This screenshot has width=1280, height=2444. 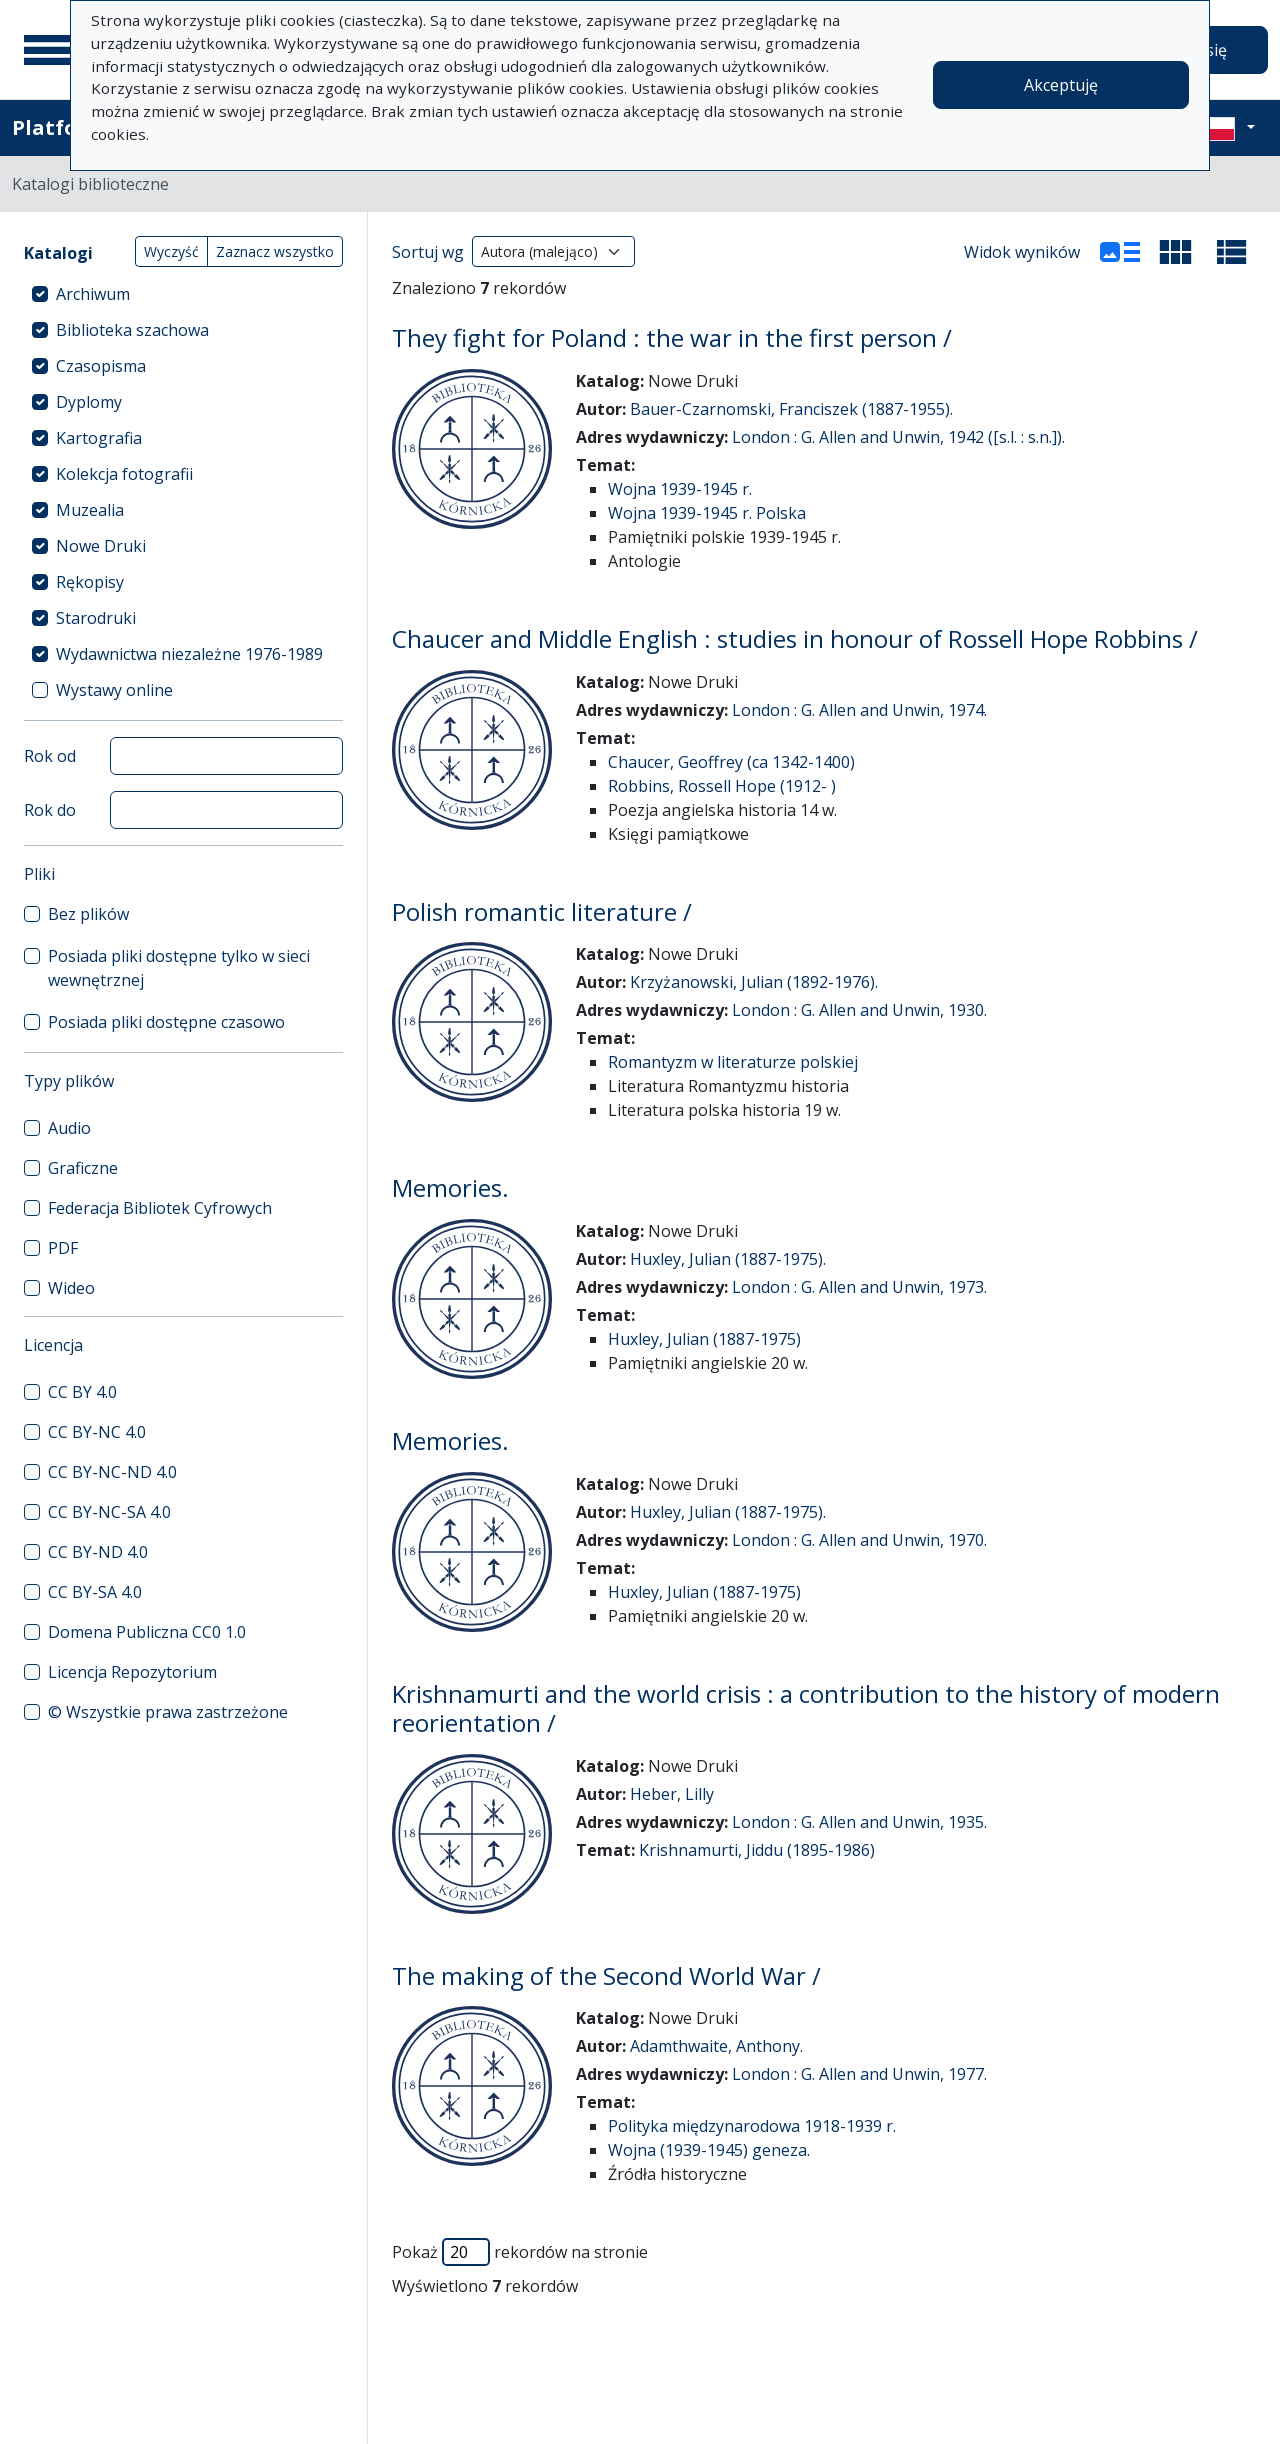 What do you see at coordinates (450, 1187) in the screenshot?
I see `Memories.` at bounding box center [450, 1187].